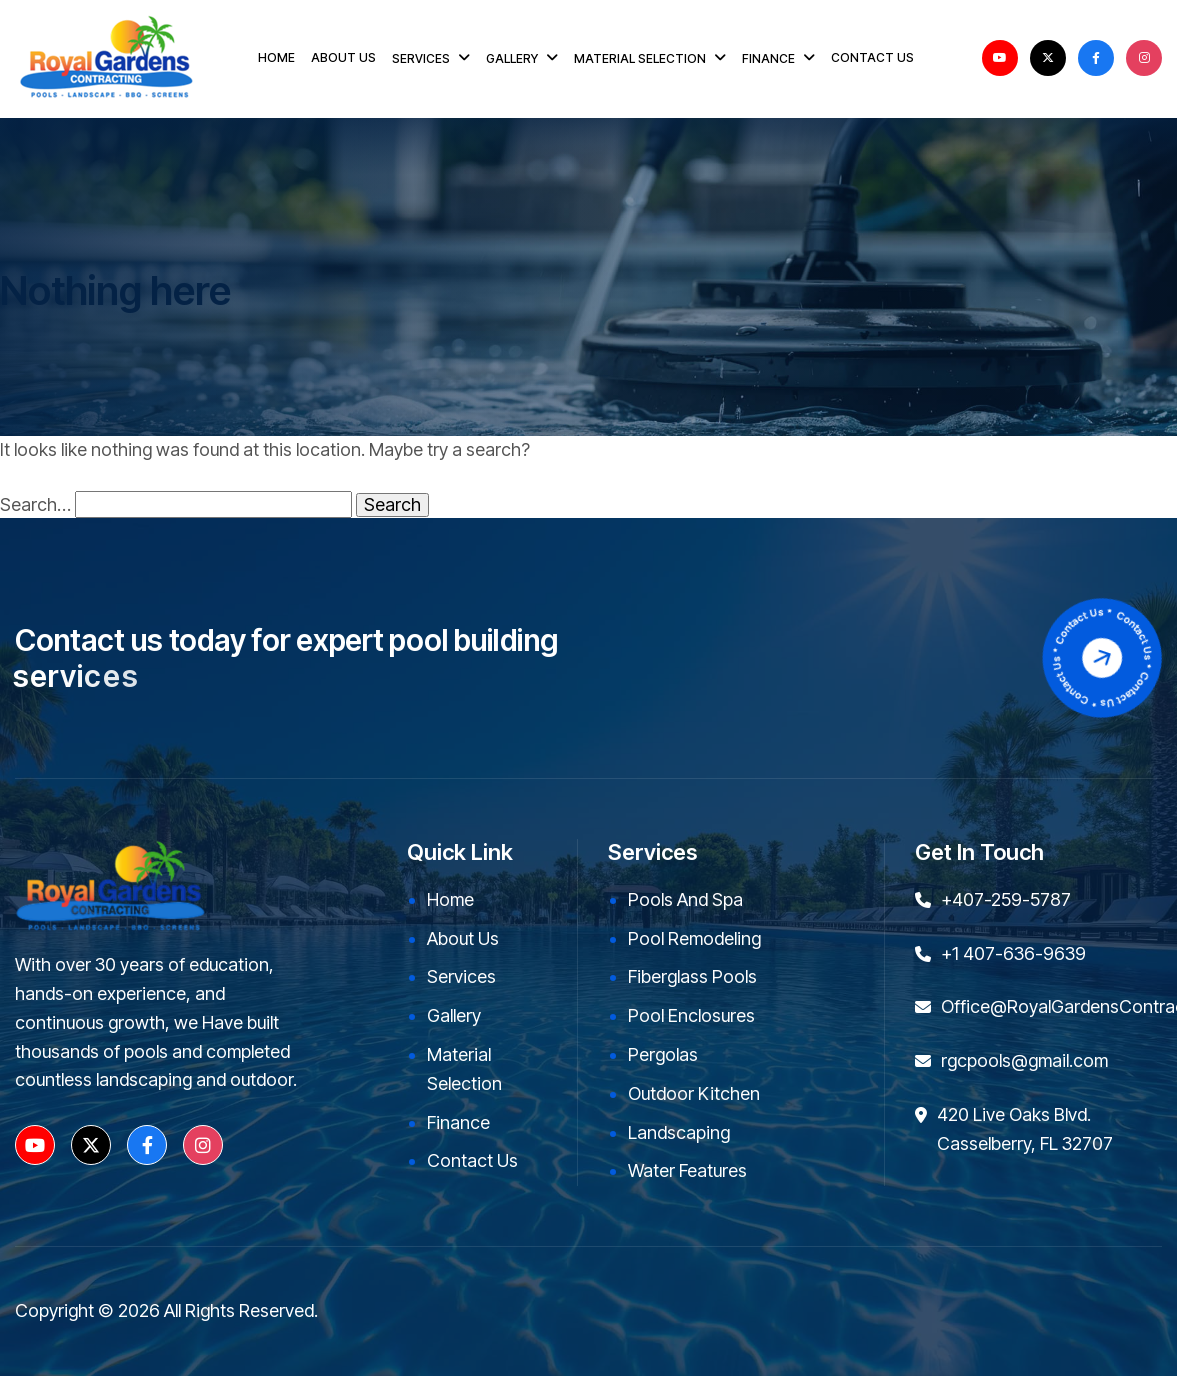  Describe the element at coordinates (679, 1132) in the screenshot. I see `Landscaping` at that location.